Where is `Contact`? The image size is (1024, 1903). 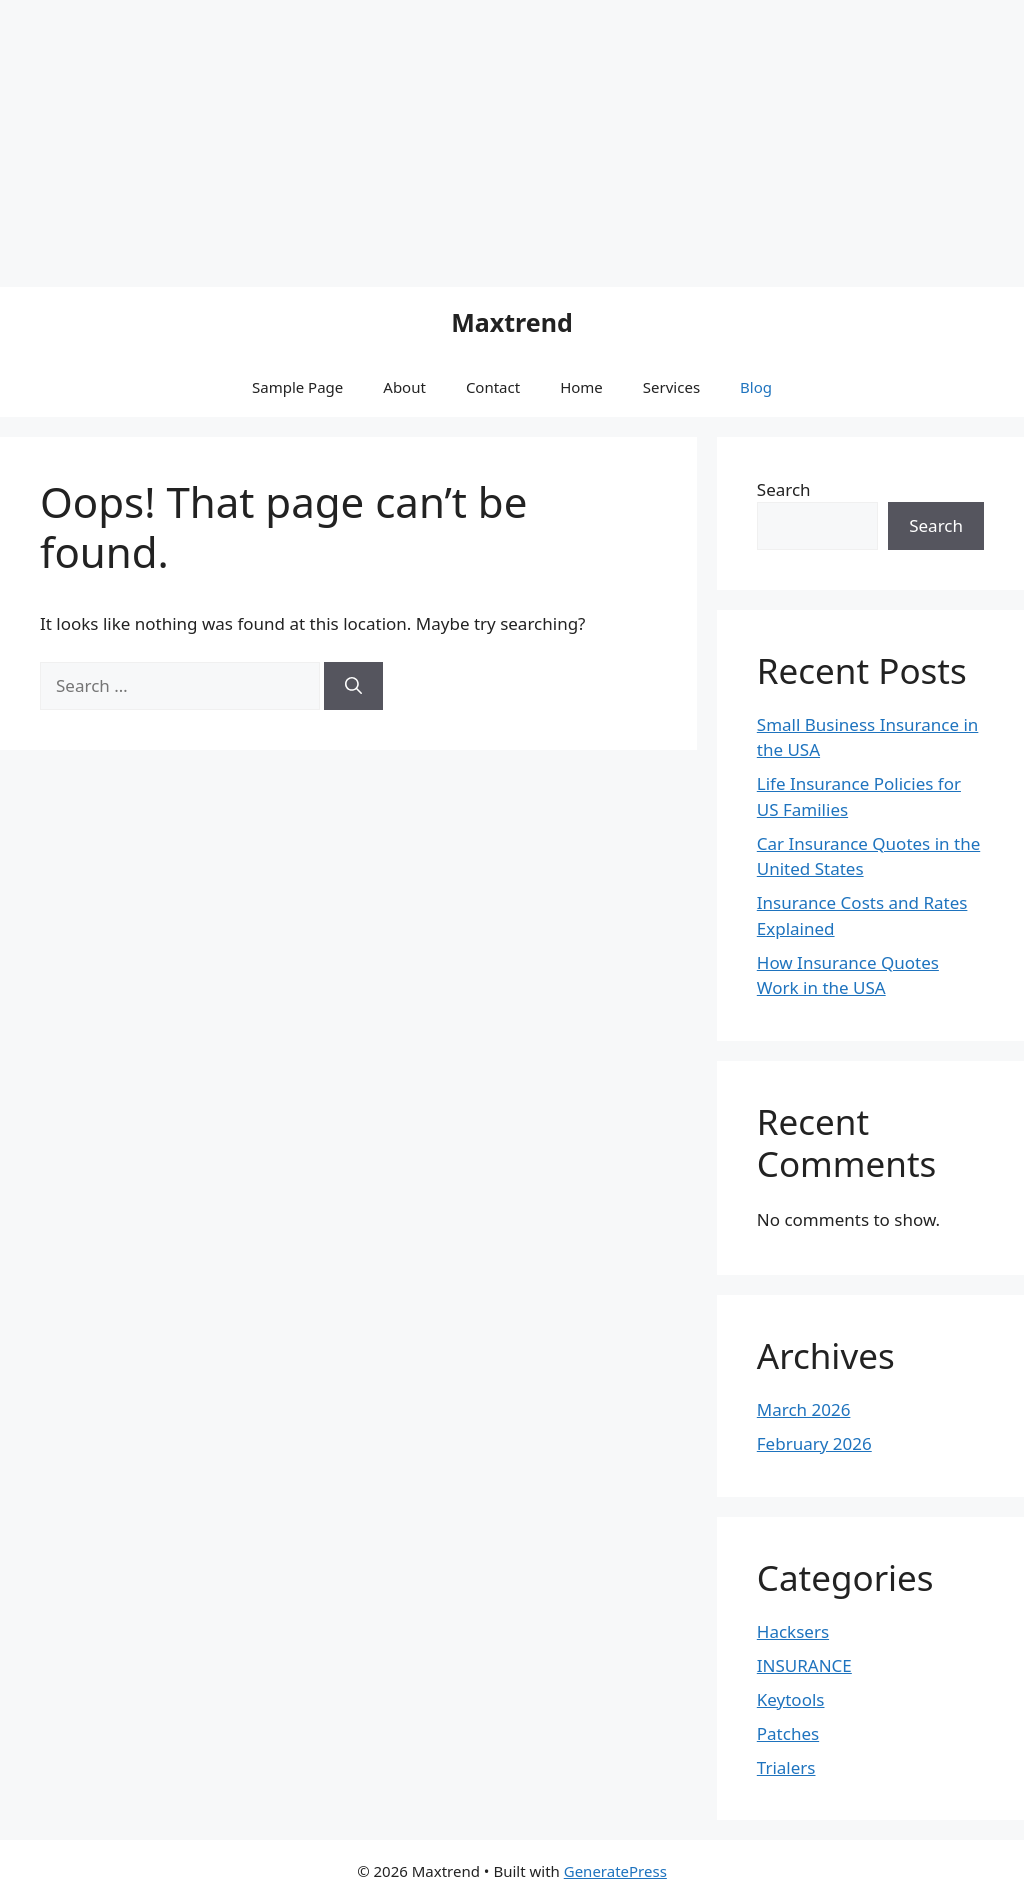
Contact is located at coordinates (493, 387).